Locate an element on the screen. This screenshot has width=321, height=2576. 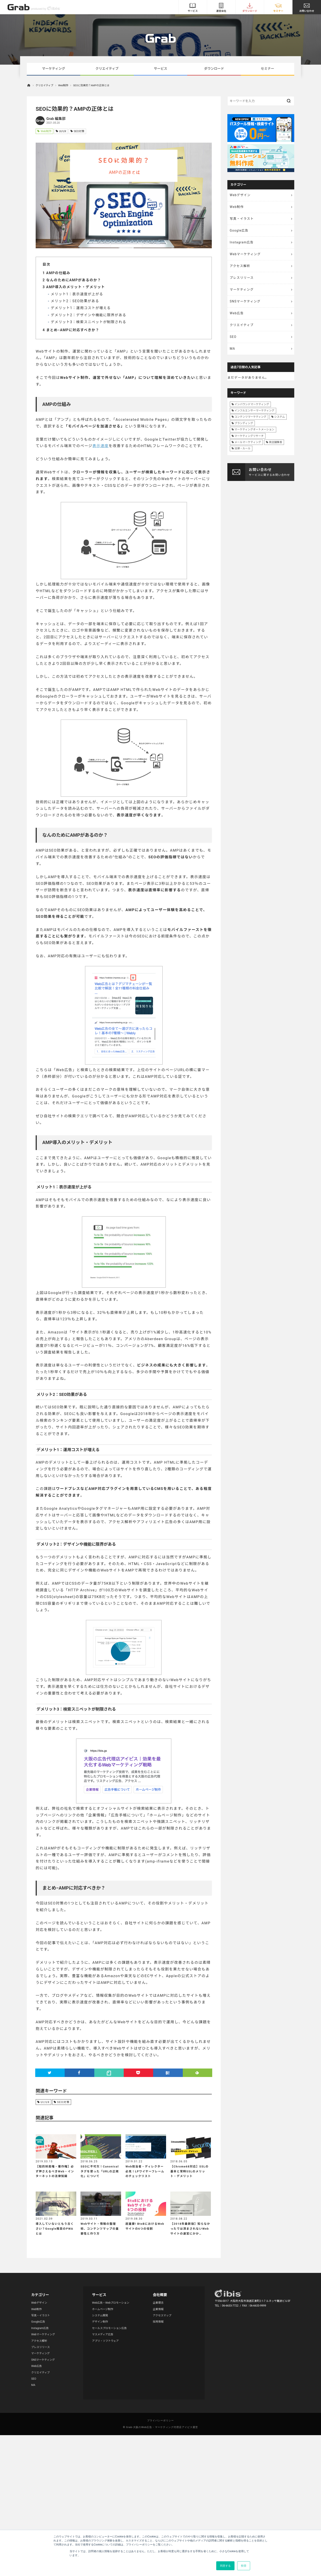
システム [システム (8個の項目)] is located at coordinates (279, 417).